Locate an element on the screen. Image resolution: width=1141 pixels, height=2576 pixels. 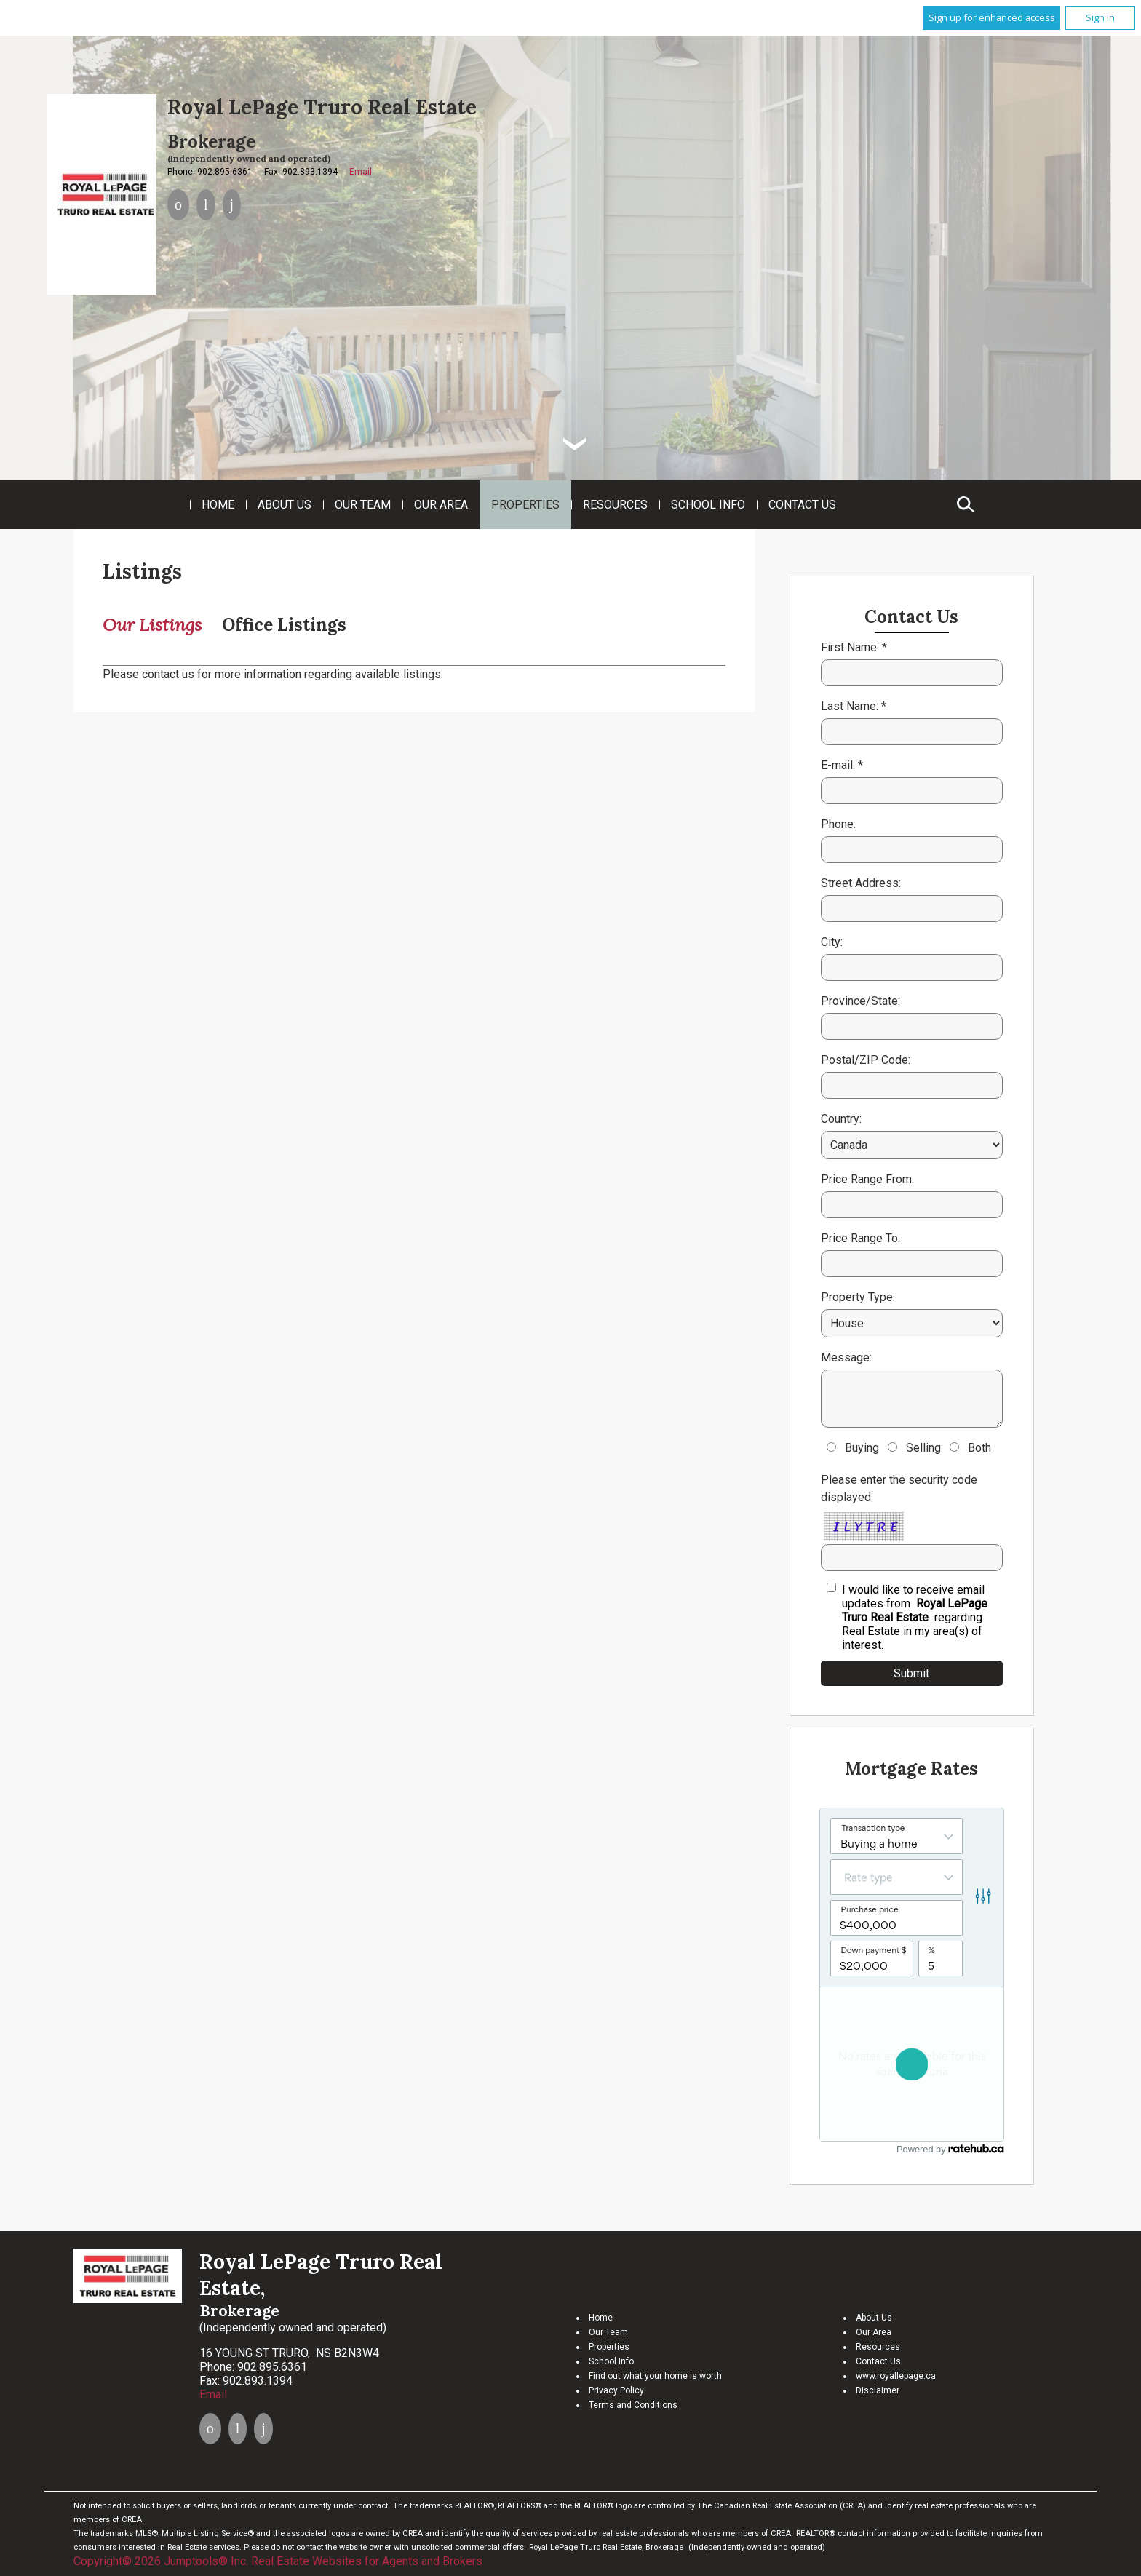
Real Estate Websites for Agents and Brokers is located at coordinates (366, 2561).